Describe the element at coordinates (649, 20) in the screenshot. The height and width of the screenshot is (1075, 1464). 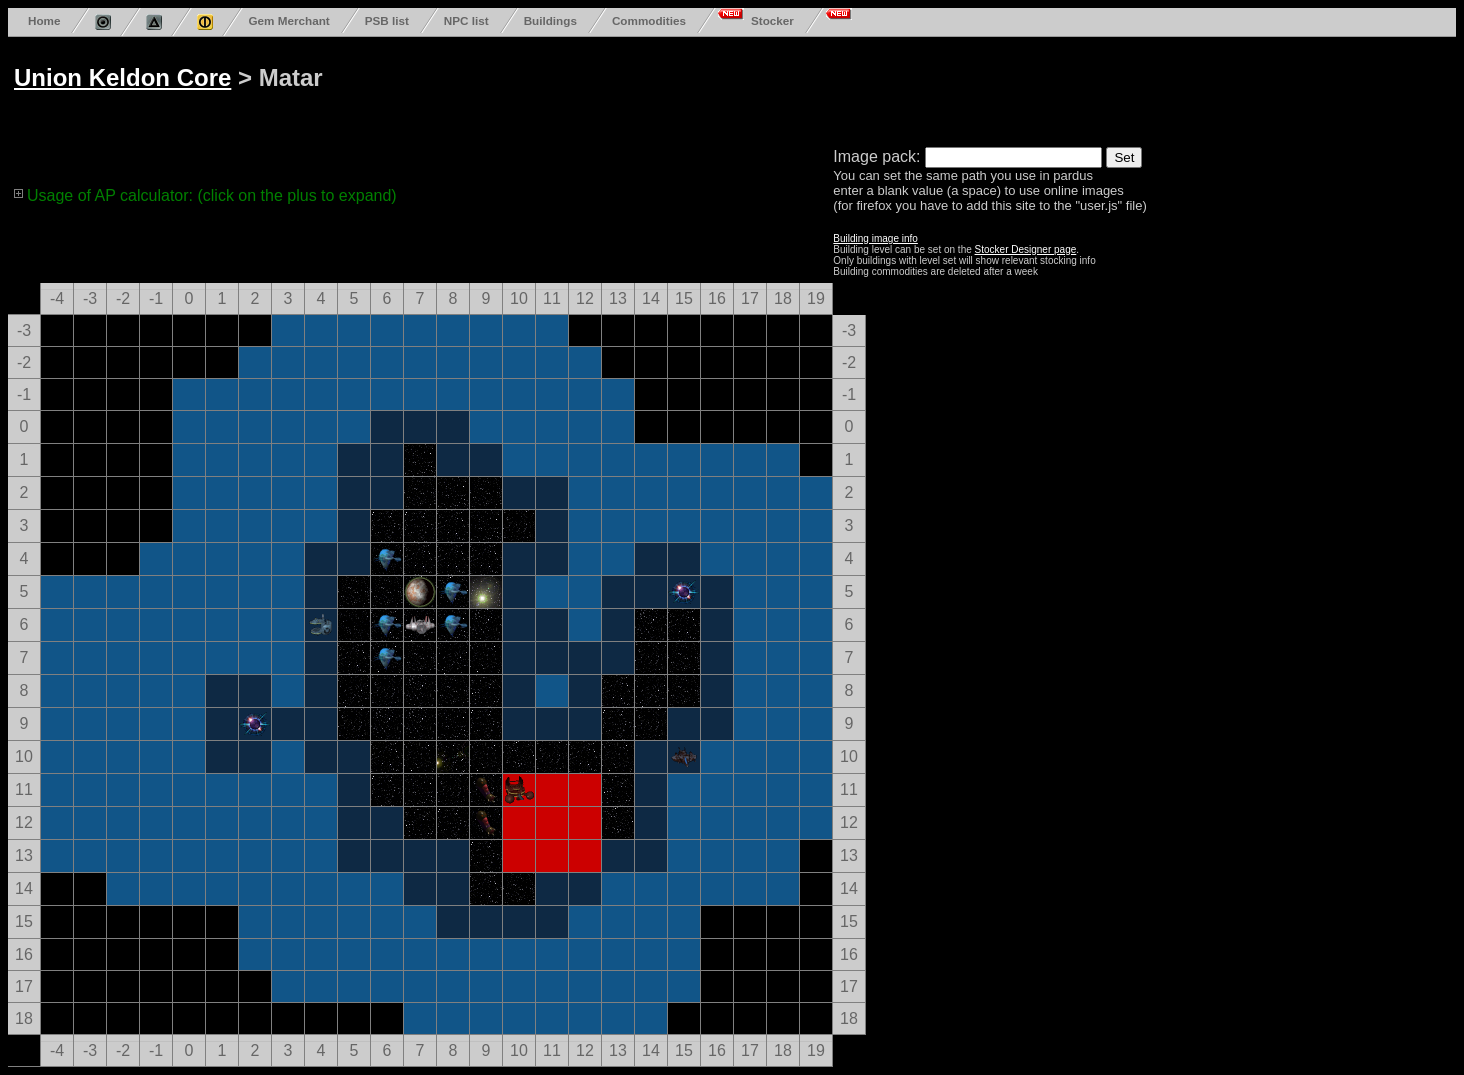
I see `Commodities` at that location.